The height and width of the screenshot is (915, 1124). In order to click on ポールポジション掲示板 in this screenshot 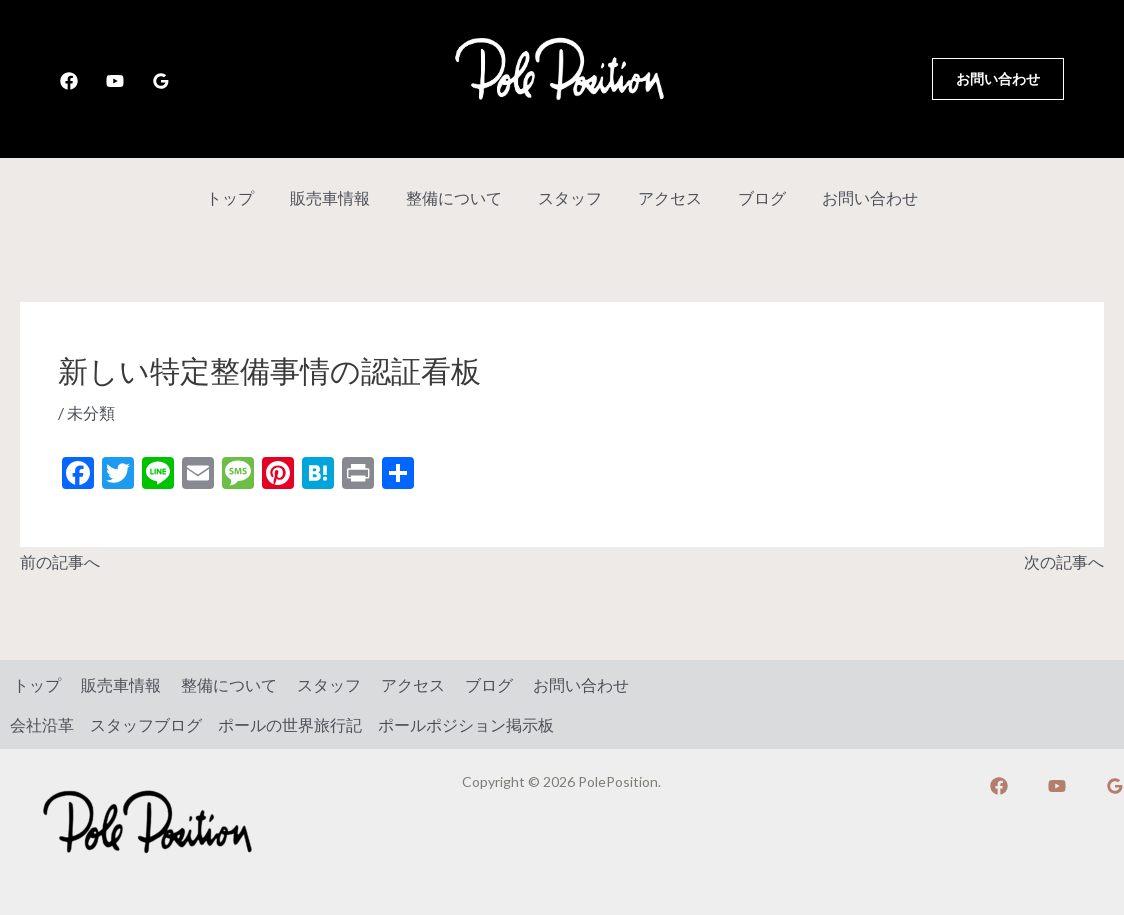, I will do `click(466, 723)`.